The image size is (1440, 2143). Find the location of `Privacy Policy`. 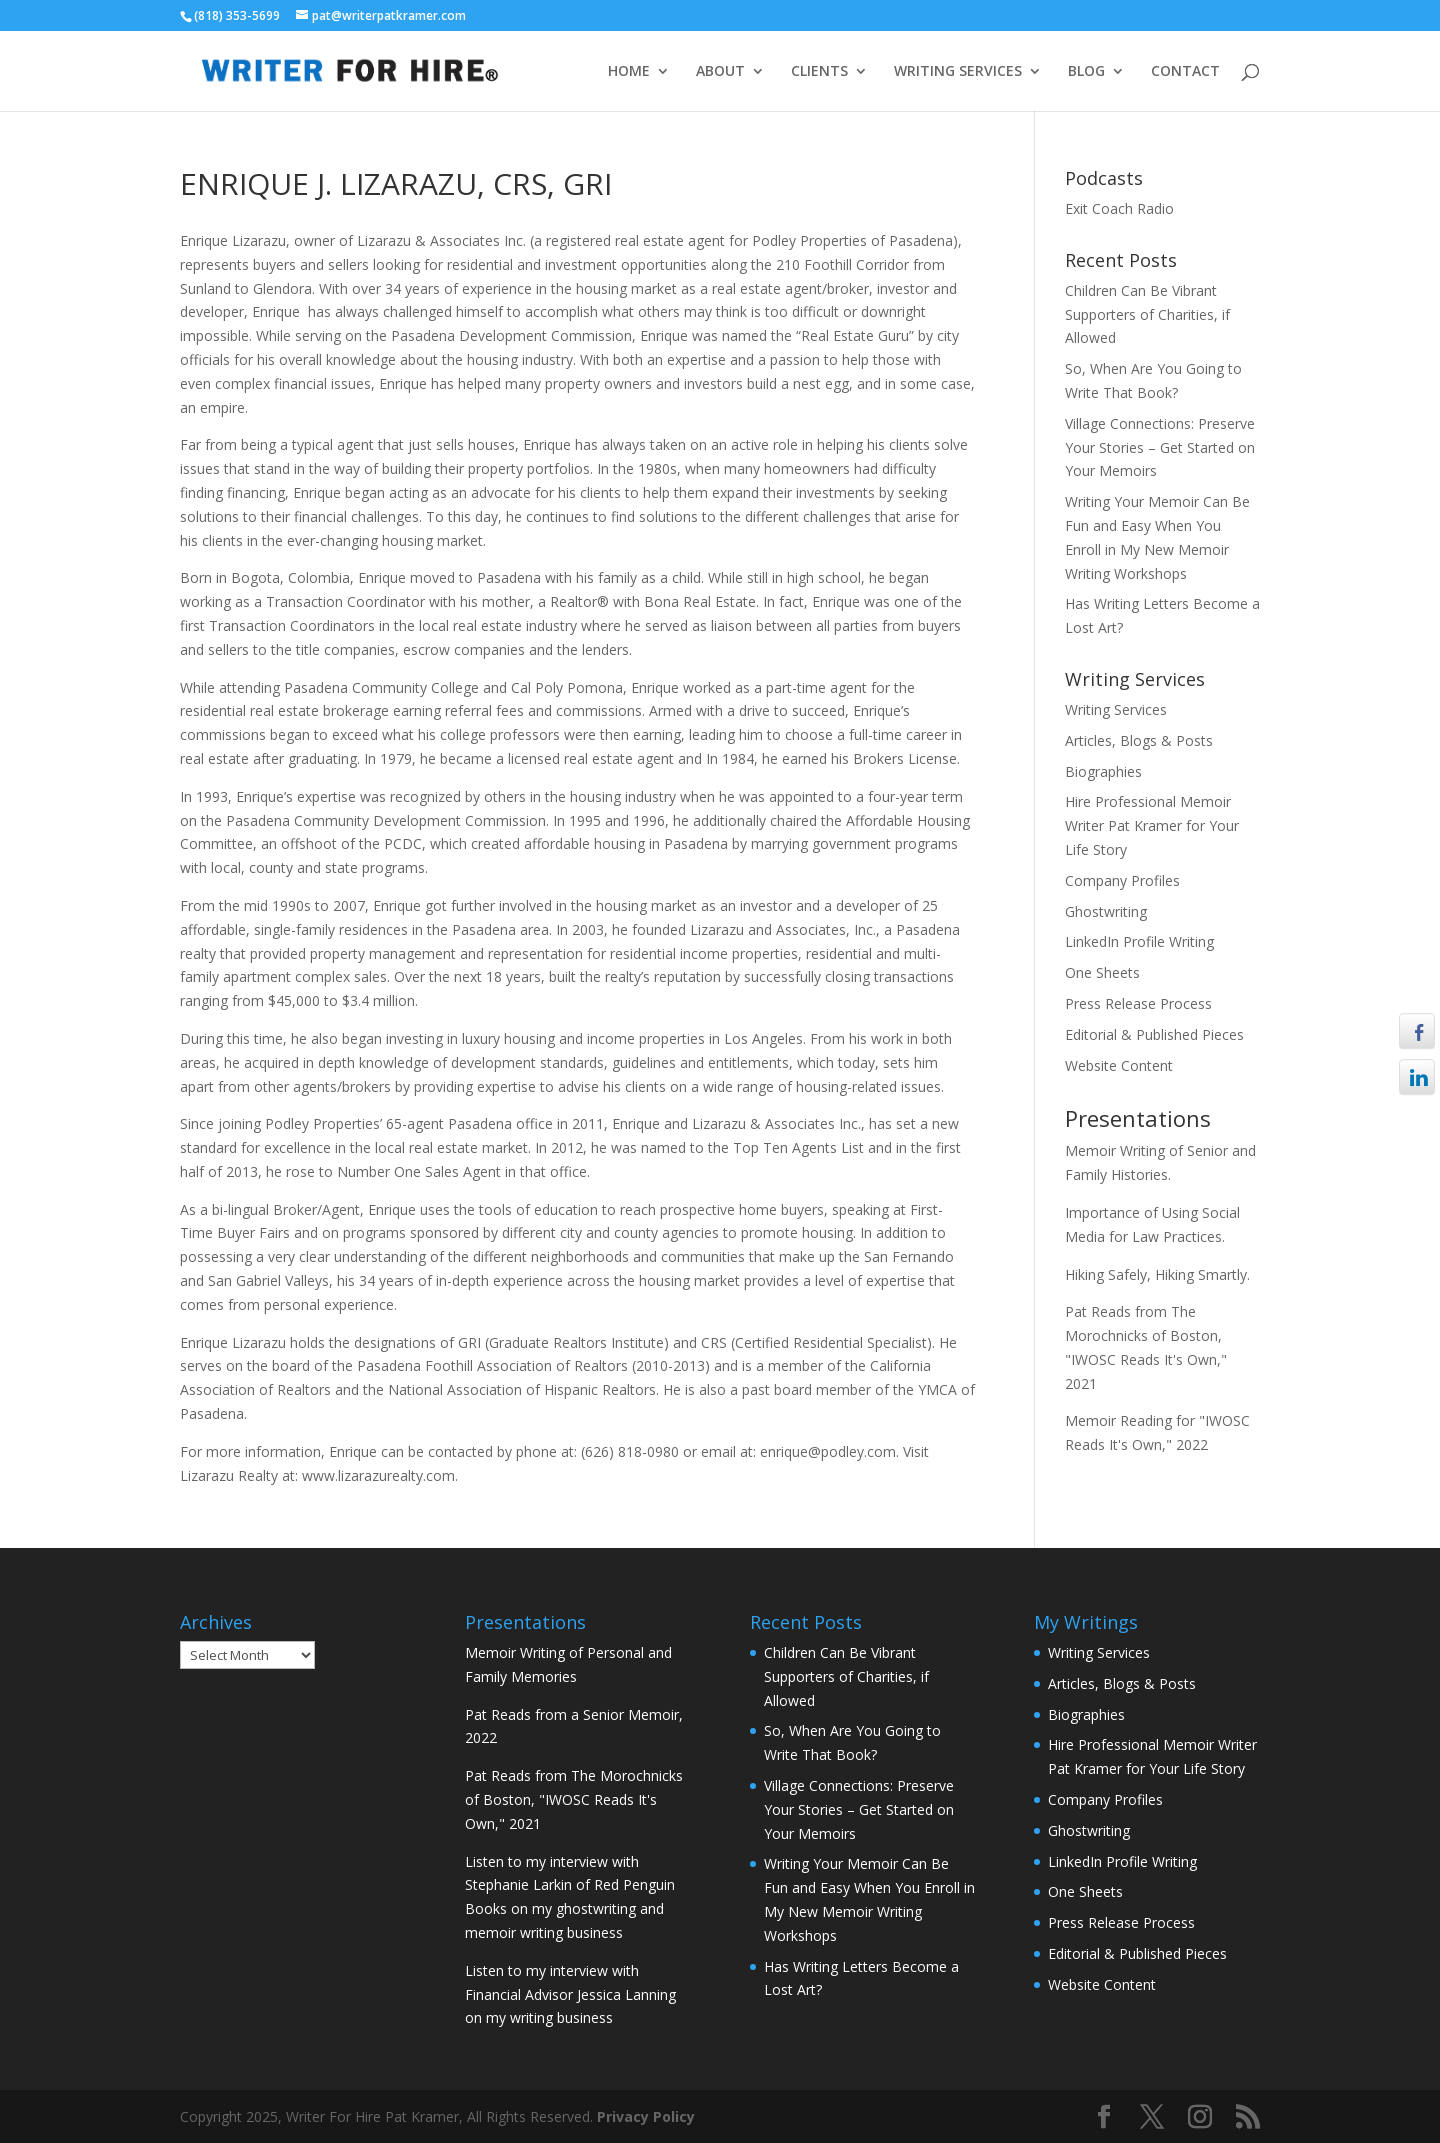

Privacy Policy is located at coordinates (646, 2116).